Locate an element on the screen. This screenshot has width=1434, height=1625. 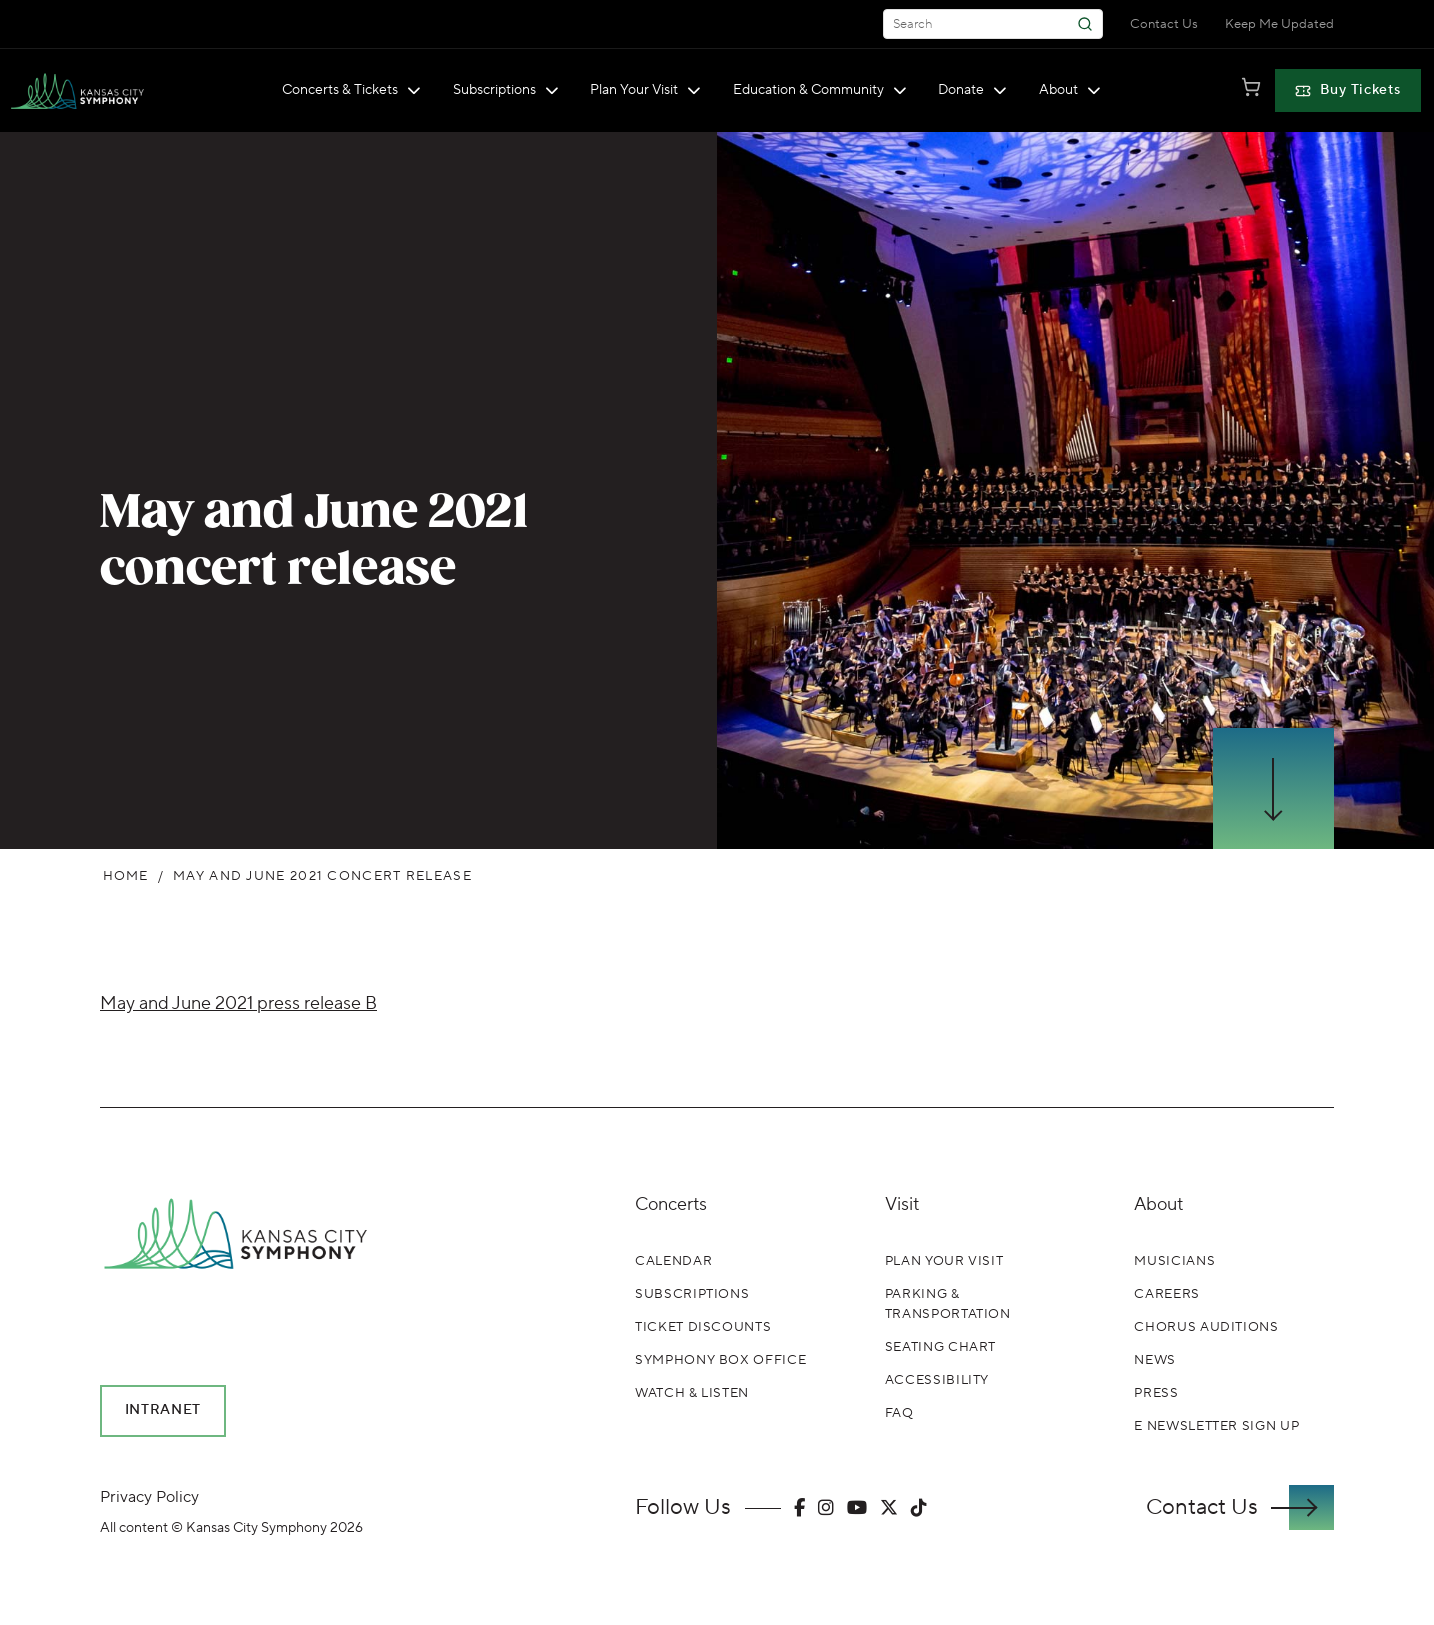
Donate is located at coordinates (972, 89).